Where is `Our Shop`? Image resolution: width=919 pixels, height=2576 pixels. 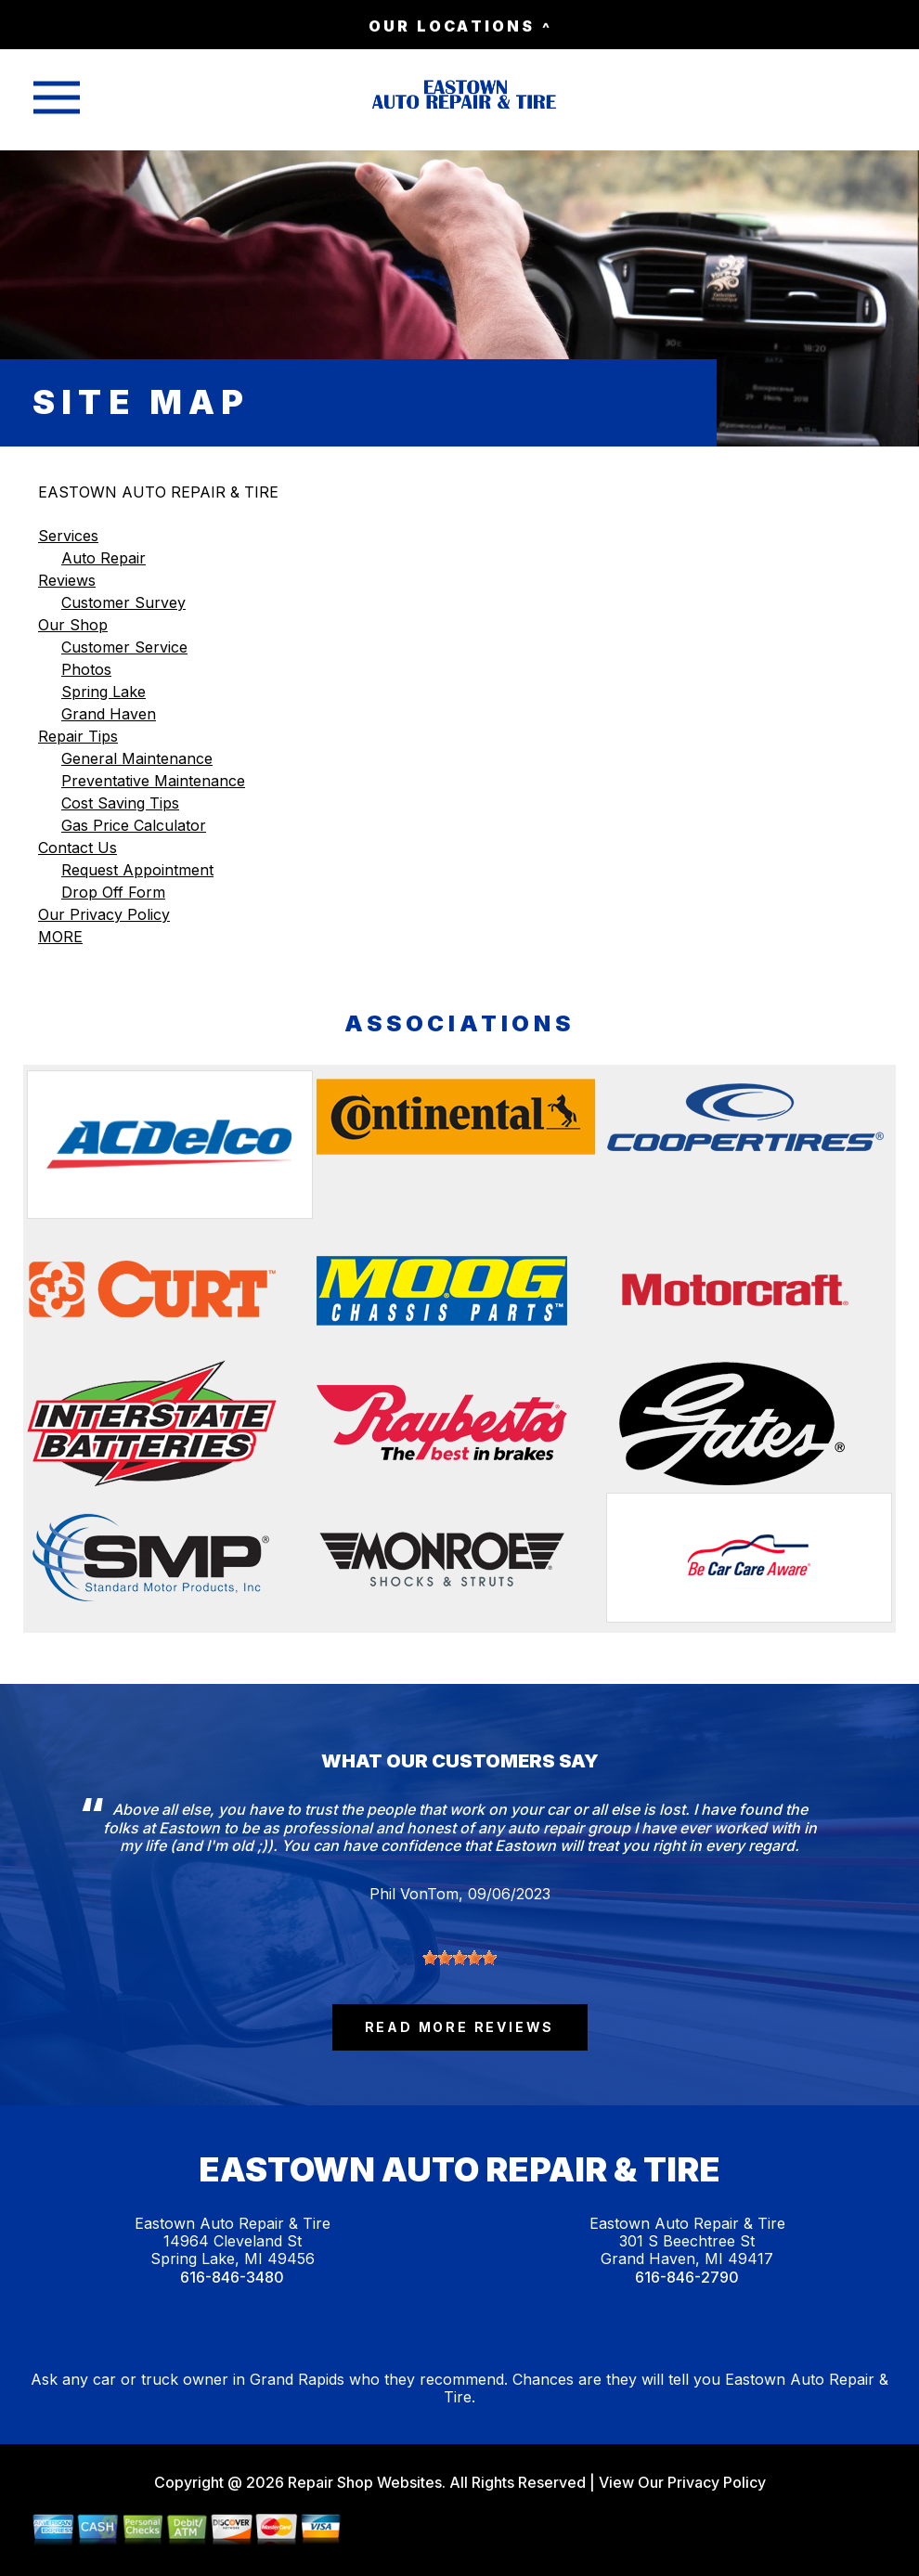
Our Shop is located at coordinates (73, 624).